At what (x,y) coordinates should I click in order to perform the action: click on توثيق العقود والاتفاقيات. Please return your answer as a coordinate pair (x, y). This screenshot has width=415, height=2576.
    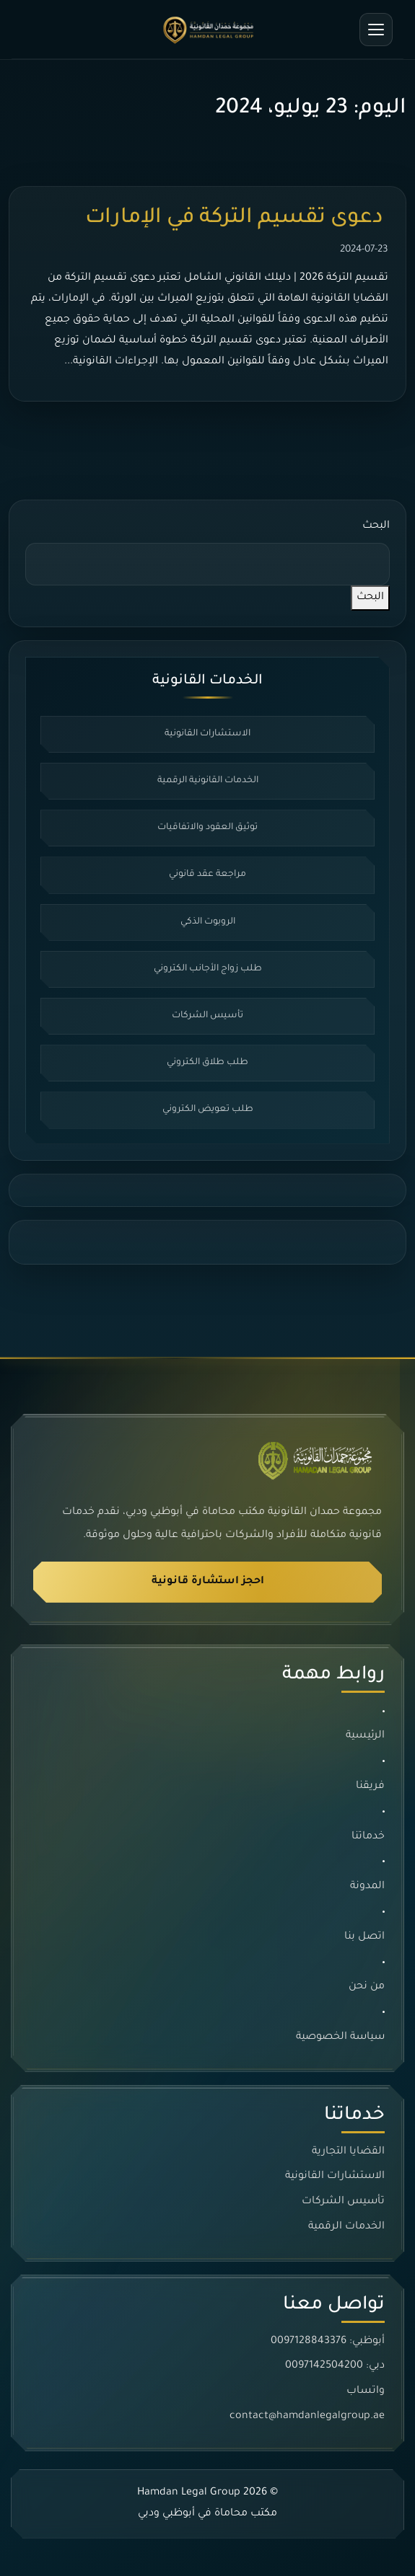
    Looking at the image, I should click on (207, 828).